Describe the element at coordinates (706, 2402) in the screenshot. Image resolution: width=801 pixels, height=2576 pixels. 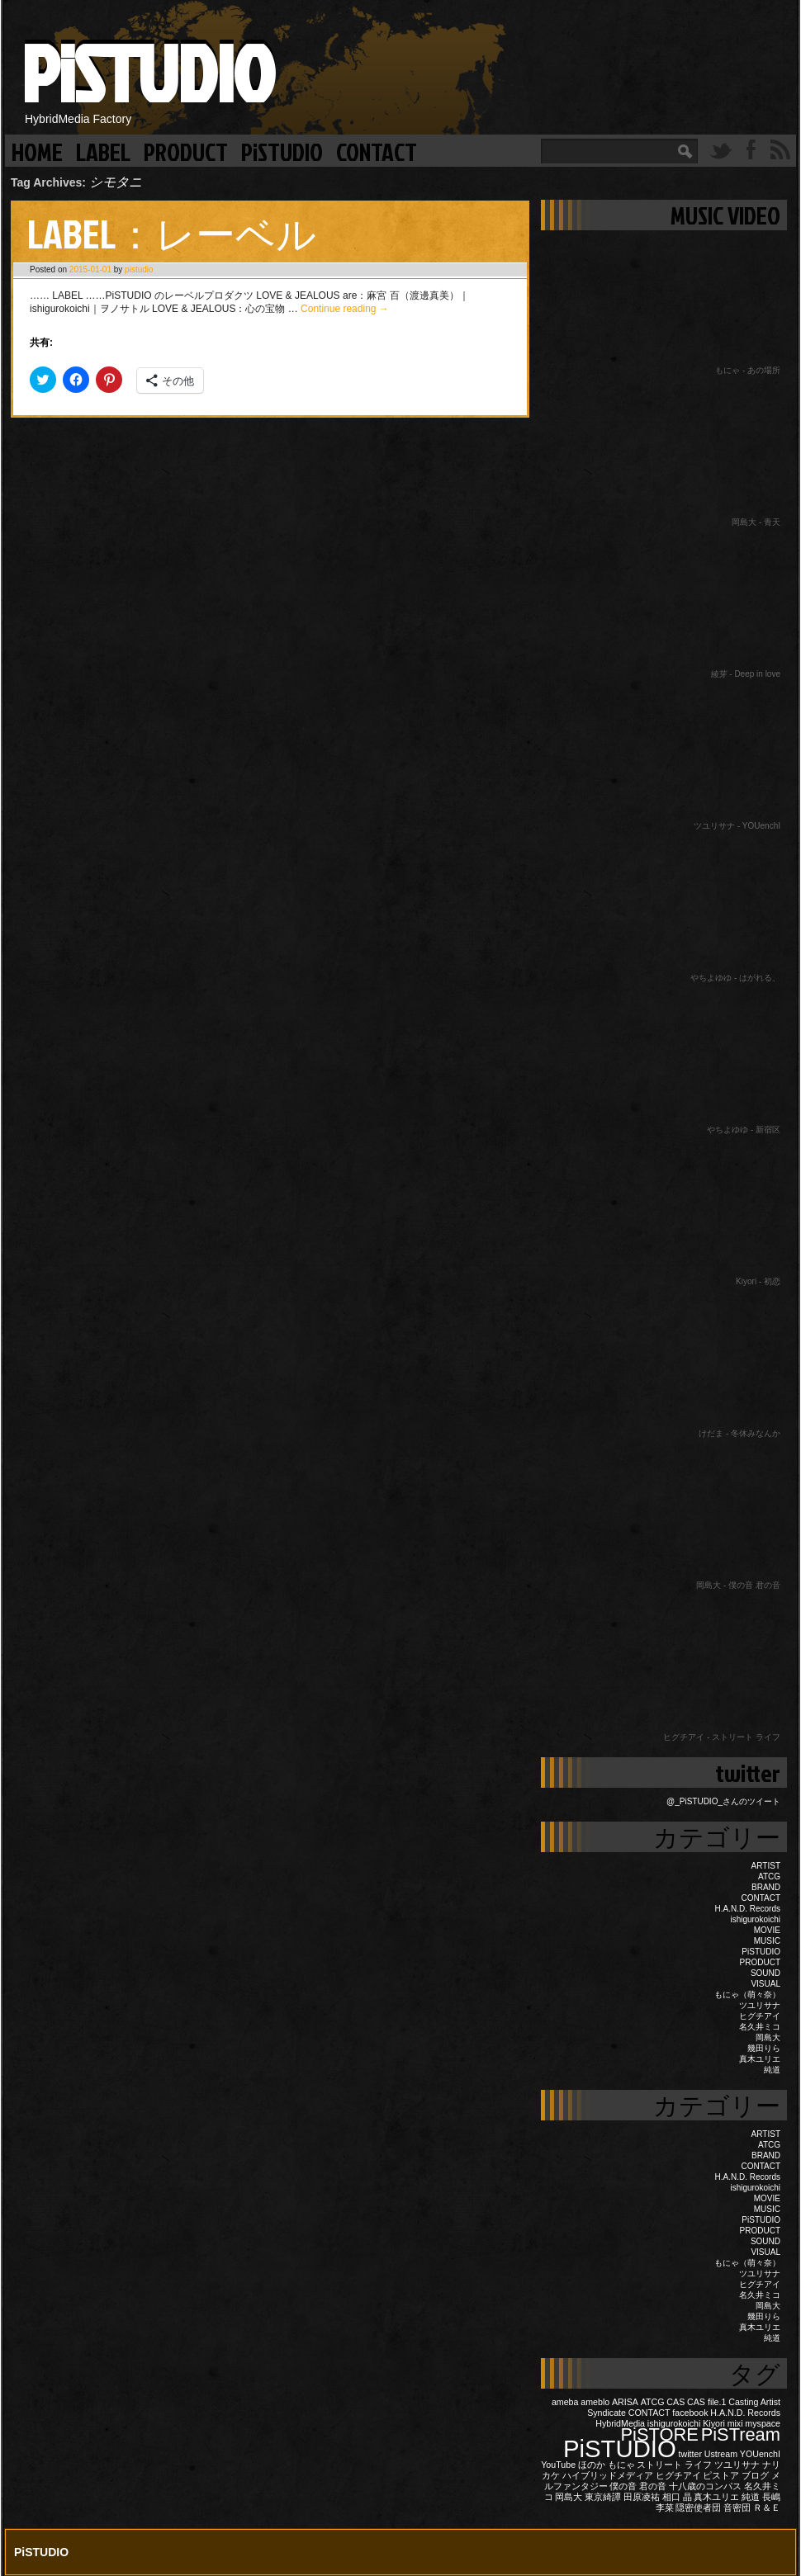
I see `CAS file.1 [CAS file.1 (1個の項目)]` at that location.